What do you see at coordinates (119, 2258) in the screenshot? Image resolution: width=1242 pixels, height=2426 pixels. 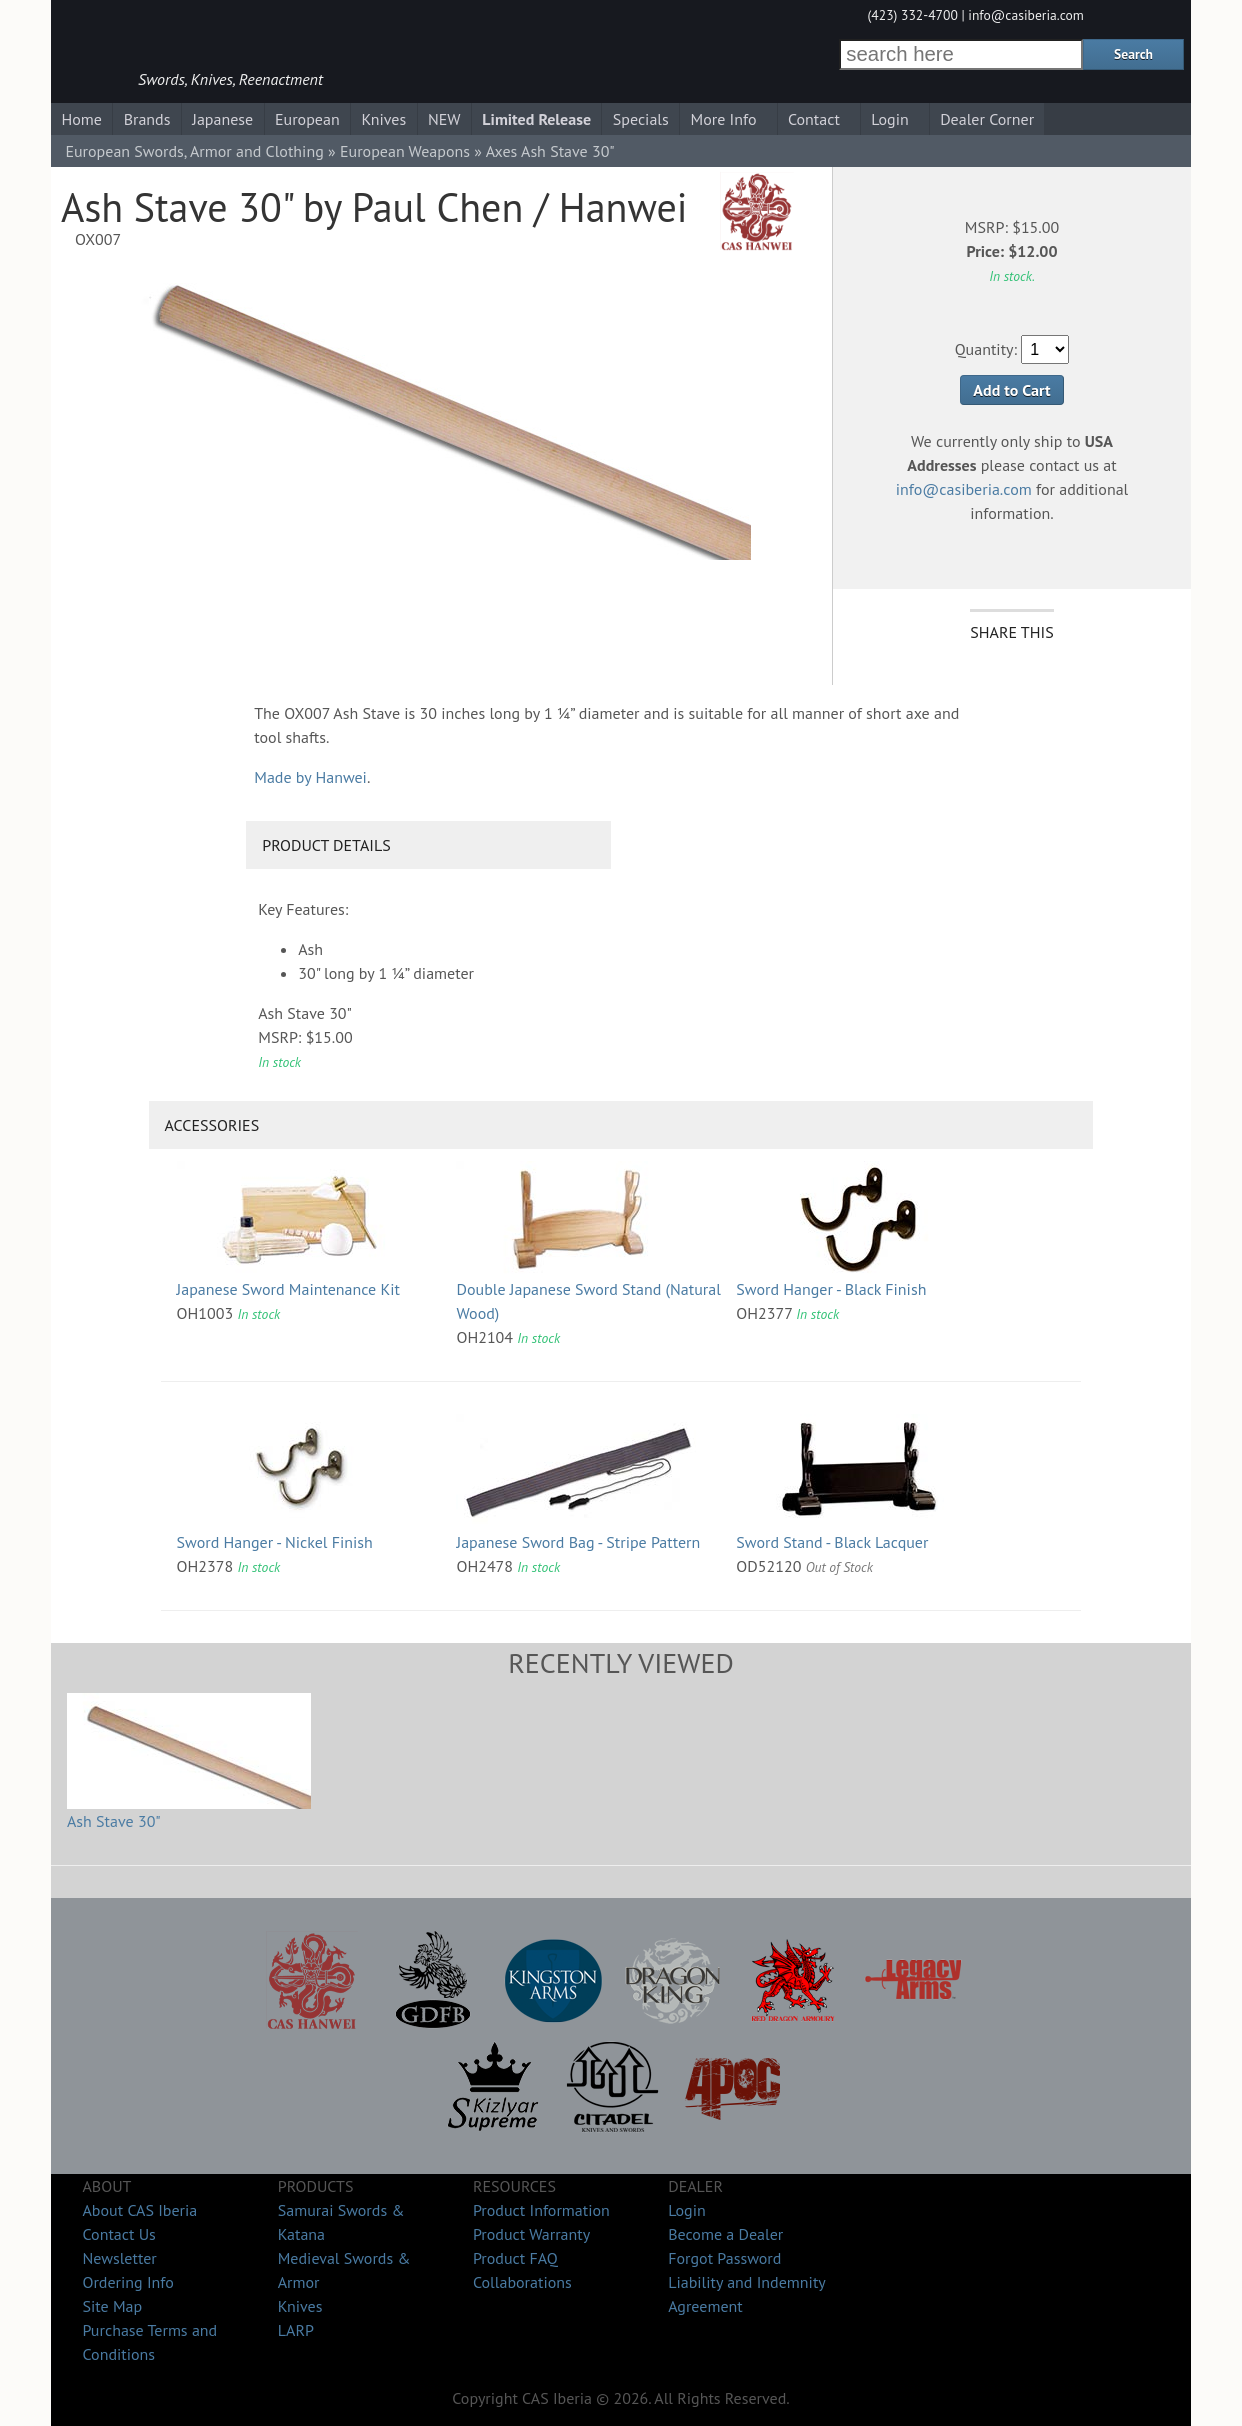 I see `Newsletter` at bounding box center [119, 2258].